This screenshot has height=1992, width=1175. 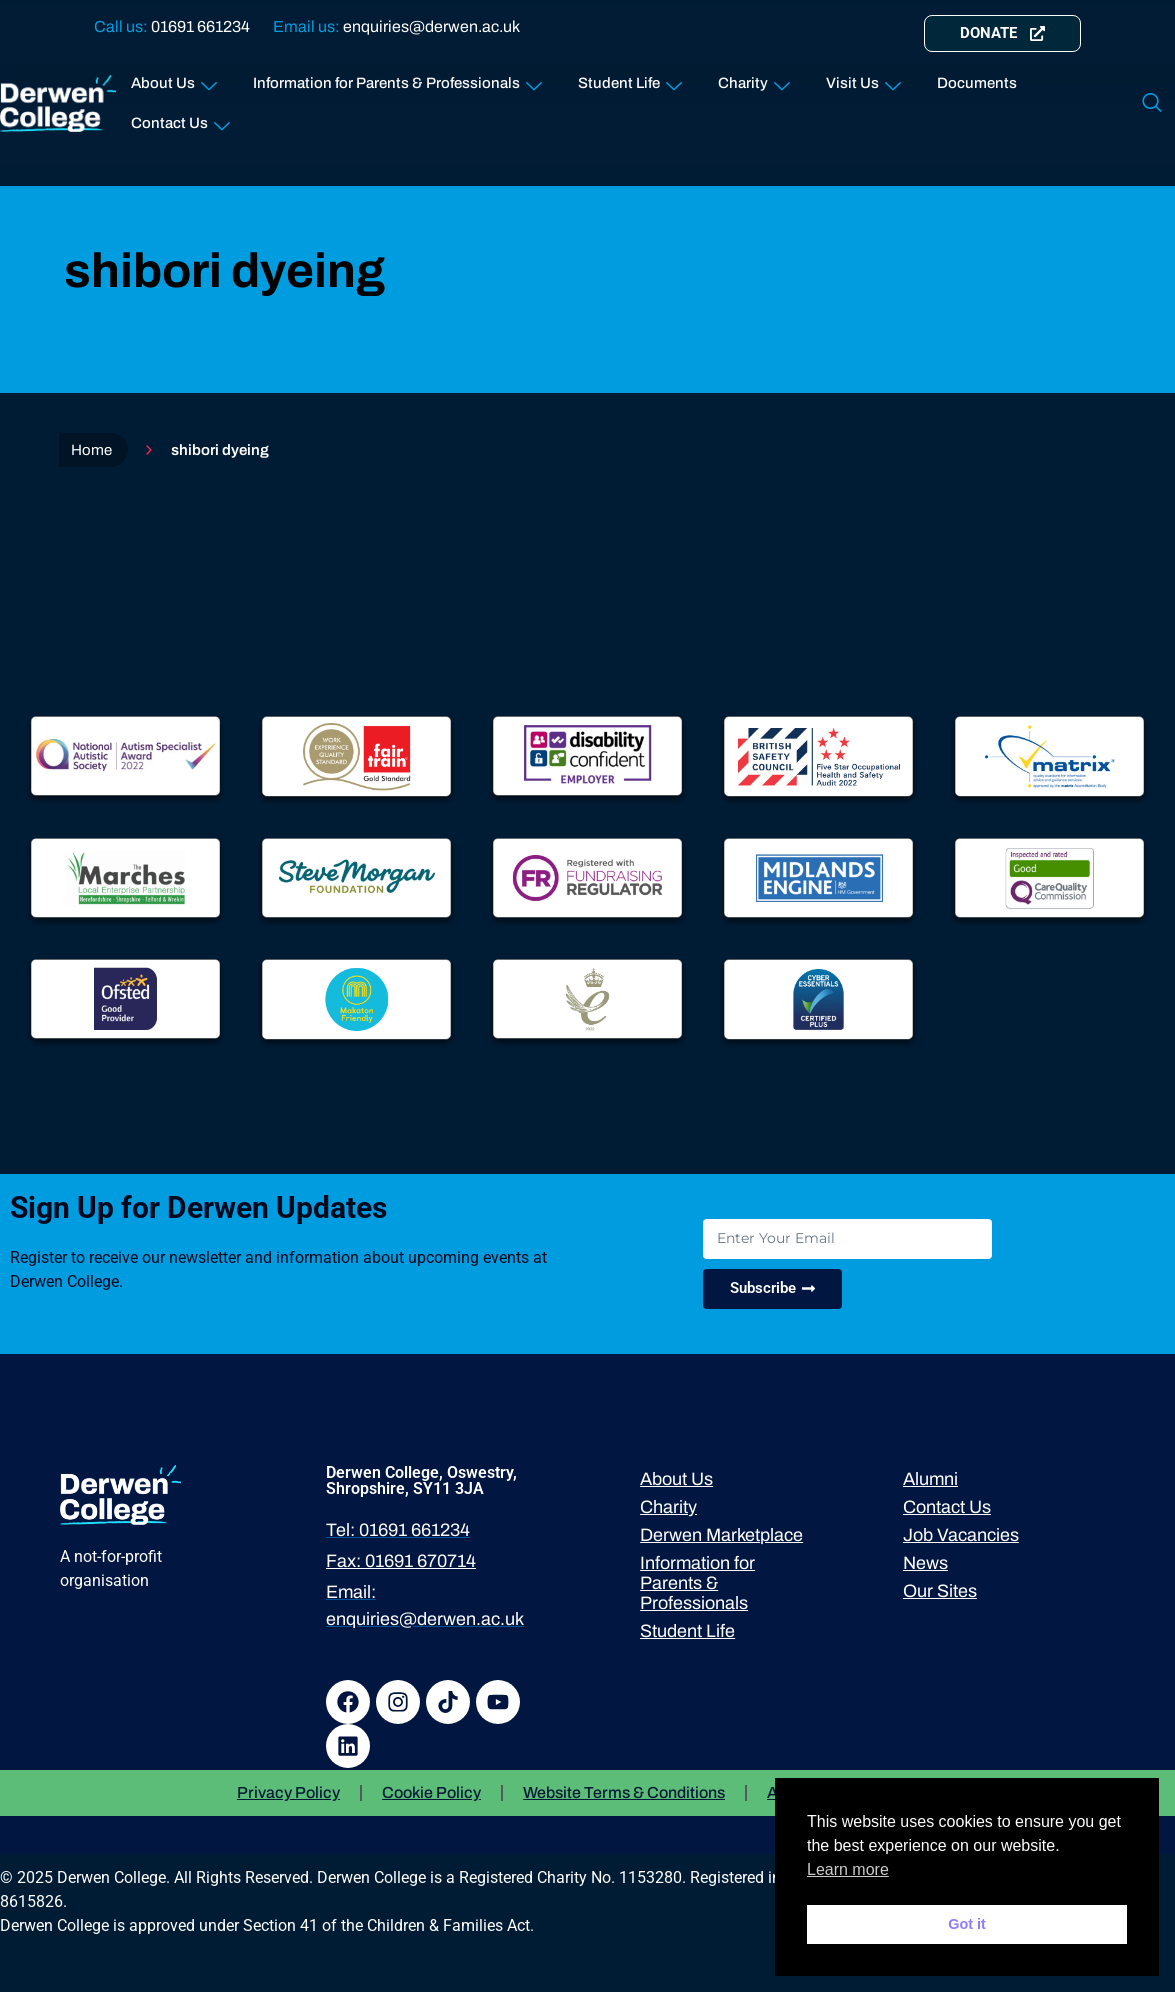 I want to click on Website Terms & Conditions, so click(x=624, y=1792).